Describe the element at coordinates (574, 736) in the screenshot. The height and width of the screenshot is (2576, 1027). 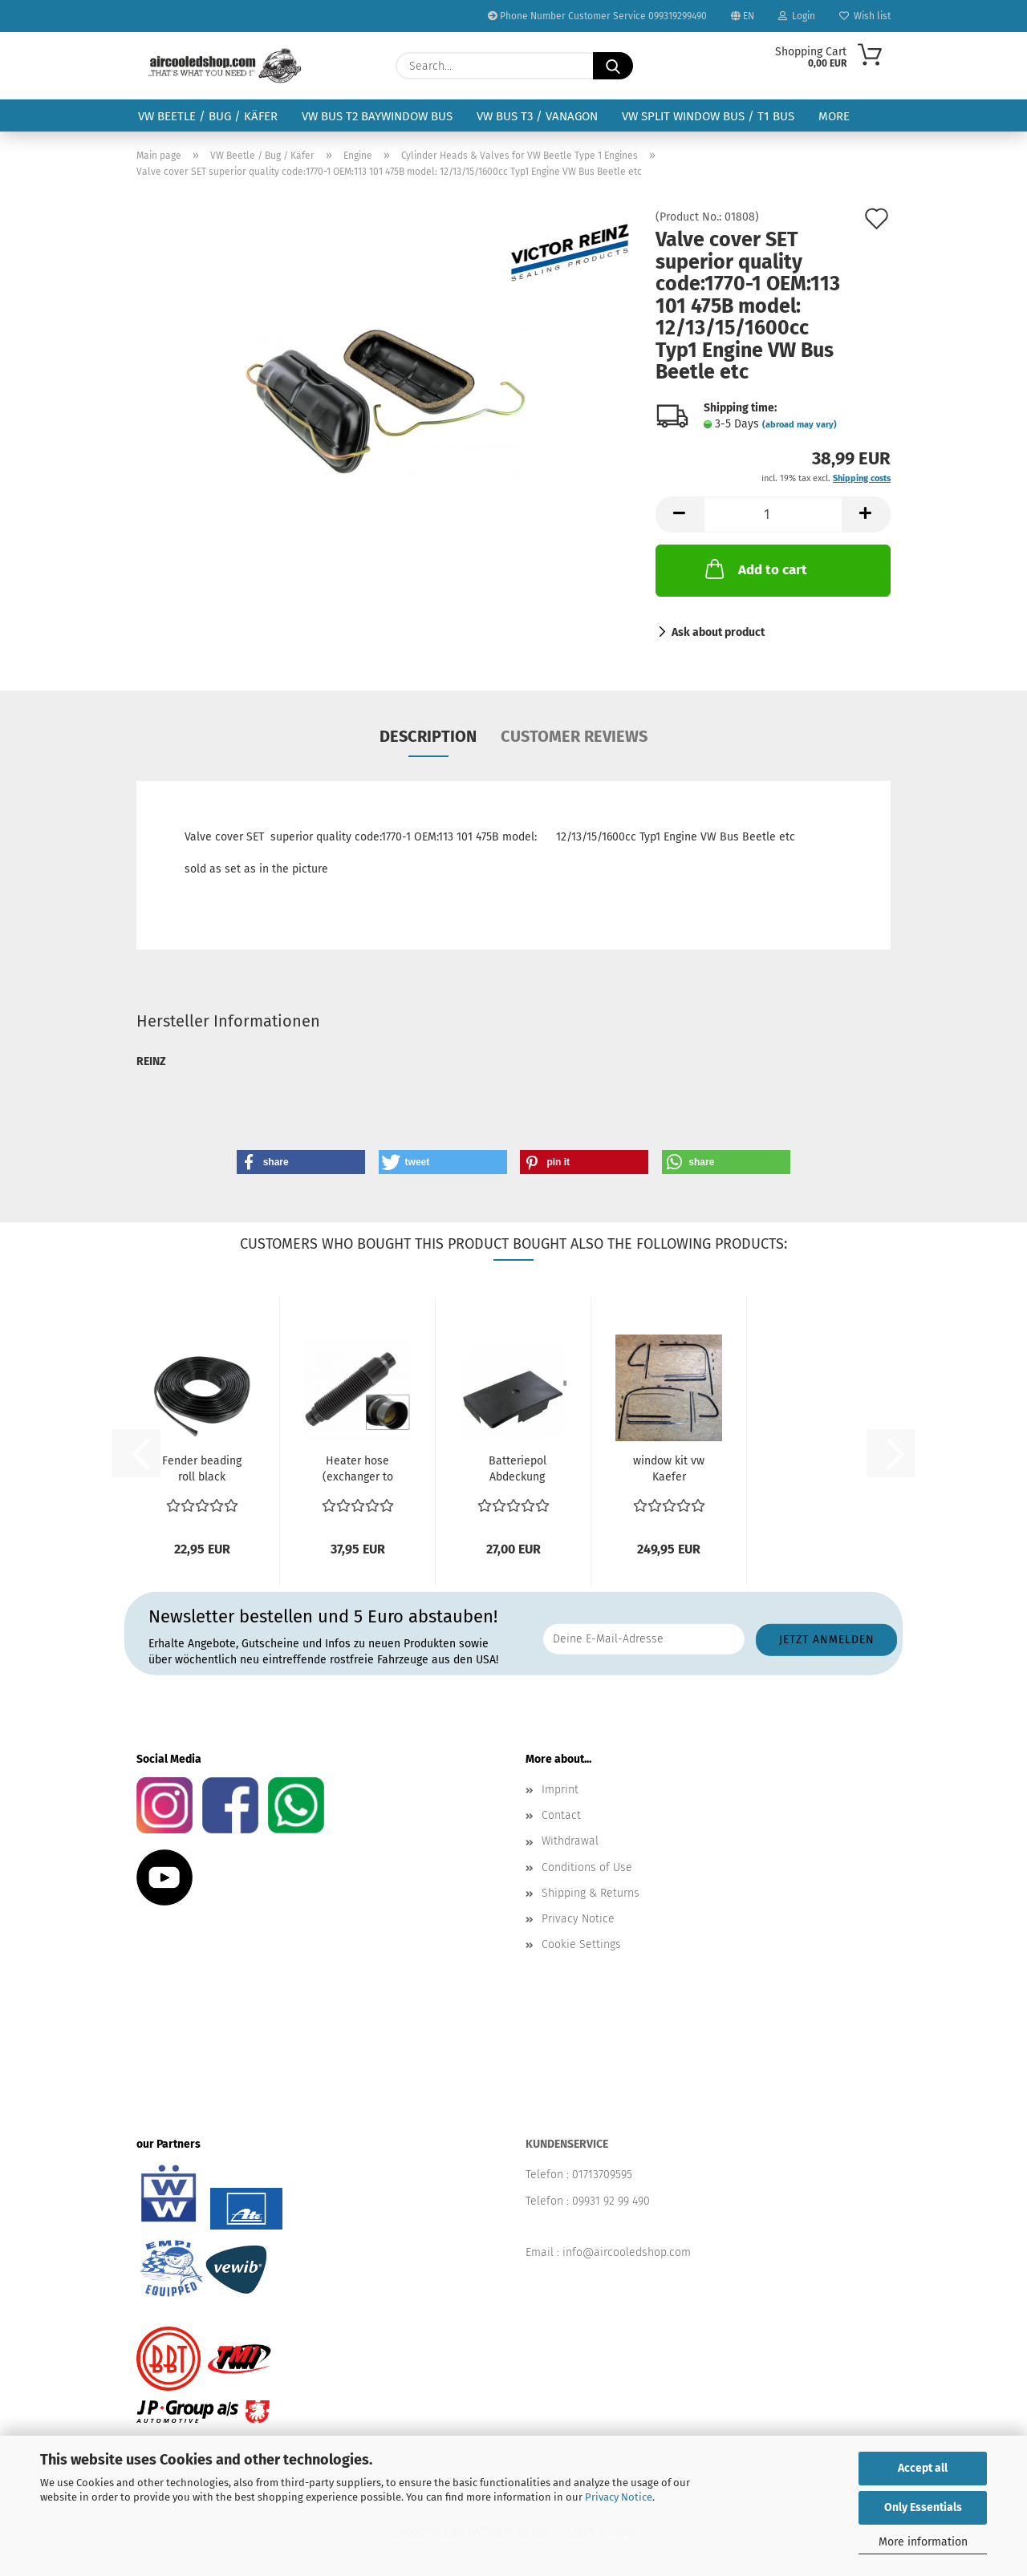
I see `Customer reviews` at that location.